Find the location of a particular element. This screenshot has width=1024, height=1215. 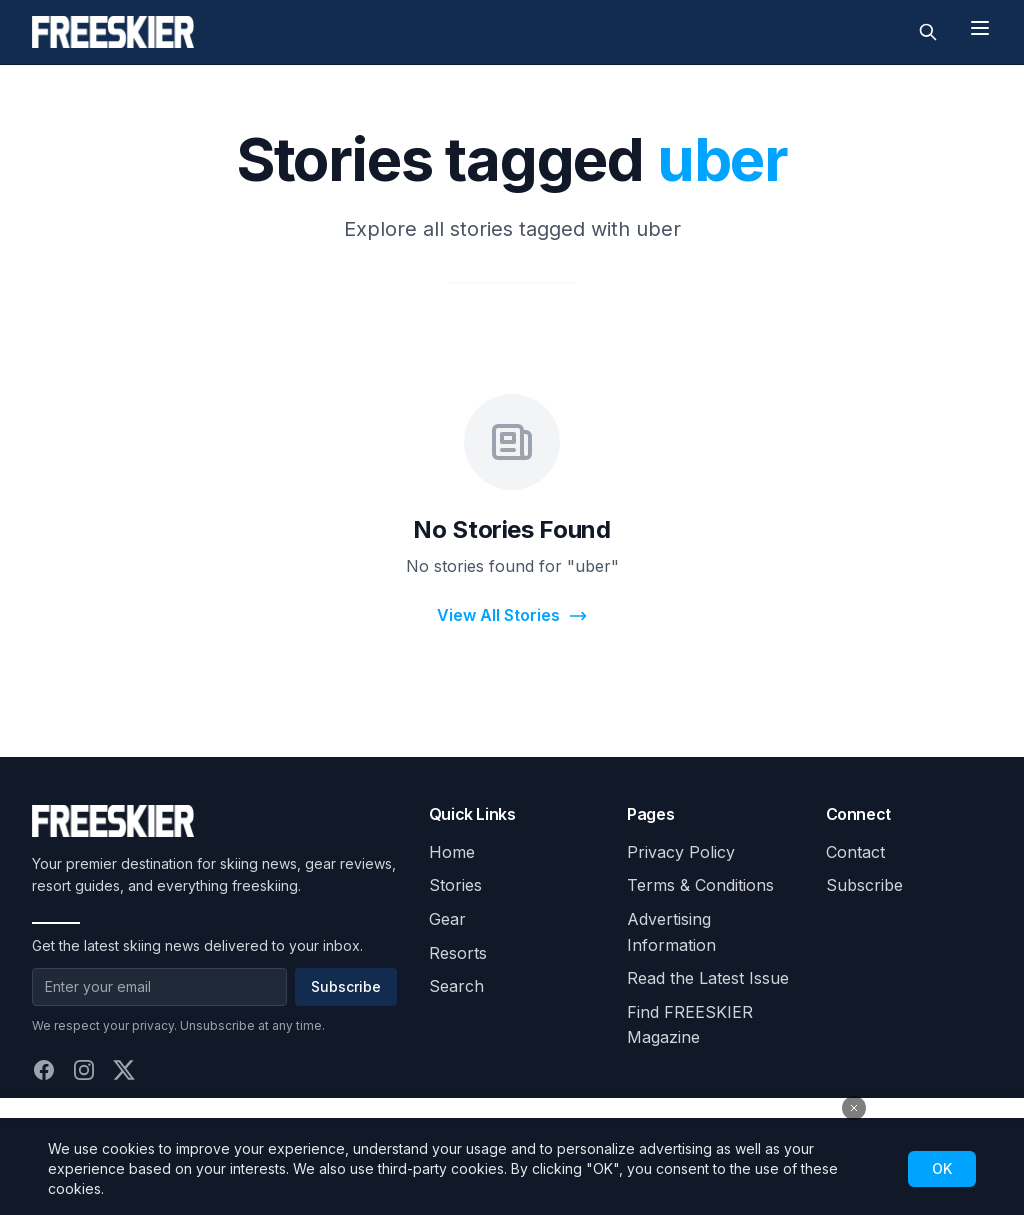

[Toggle search] is located at coordinates (928, 32).